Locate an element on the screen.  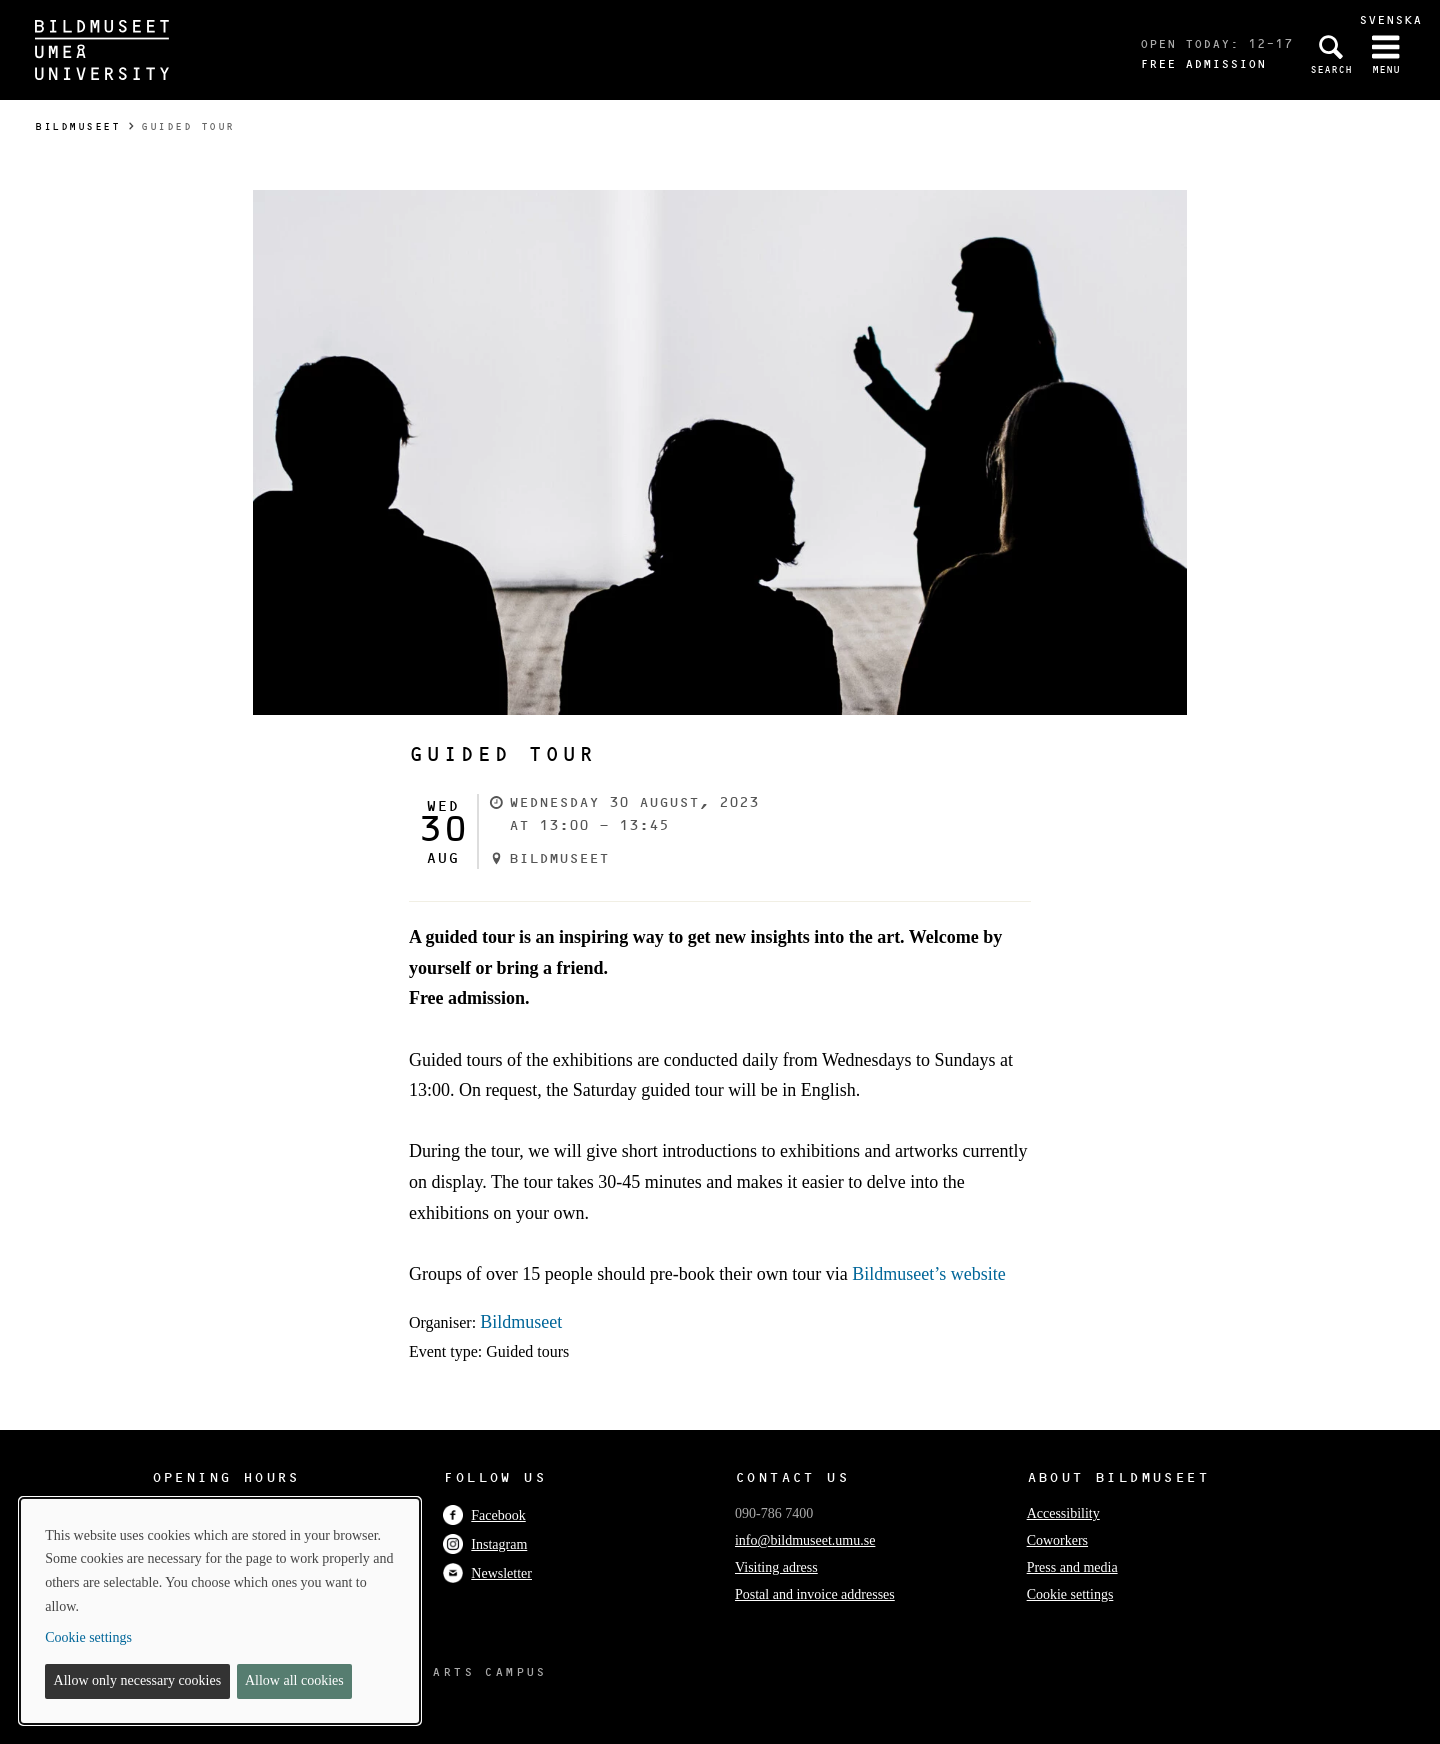
Allow only necessary cookies is located at coordinates (138, 1680).